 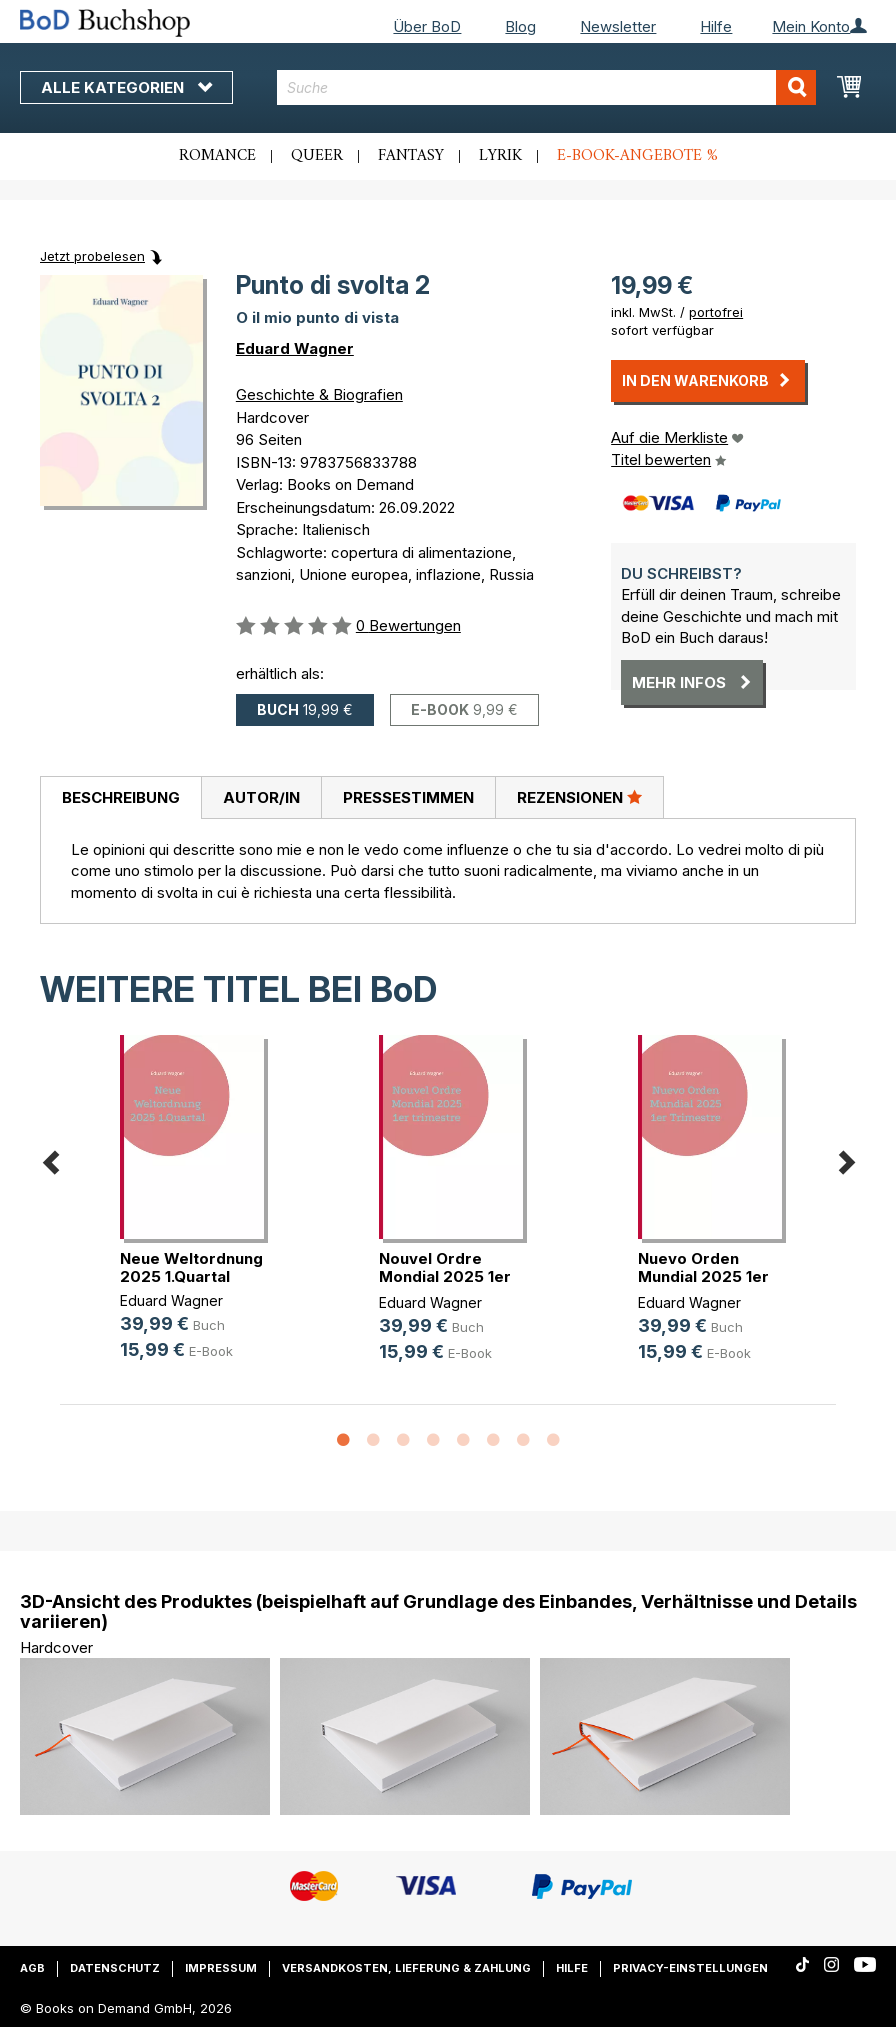 What do you see at coordinates (427, 26) in the screenshot?
I see `Über BoD` at bounding box center [427, 26].